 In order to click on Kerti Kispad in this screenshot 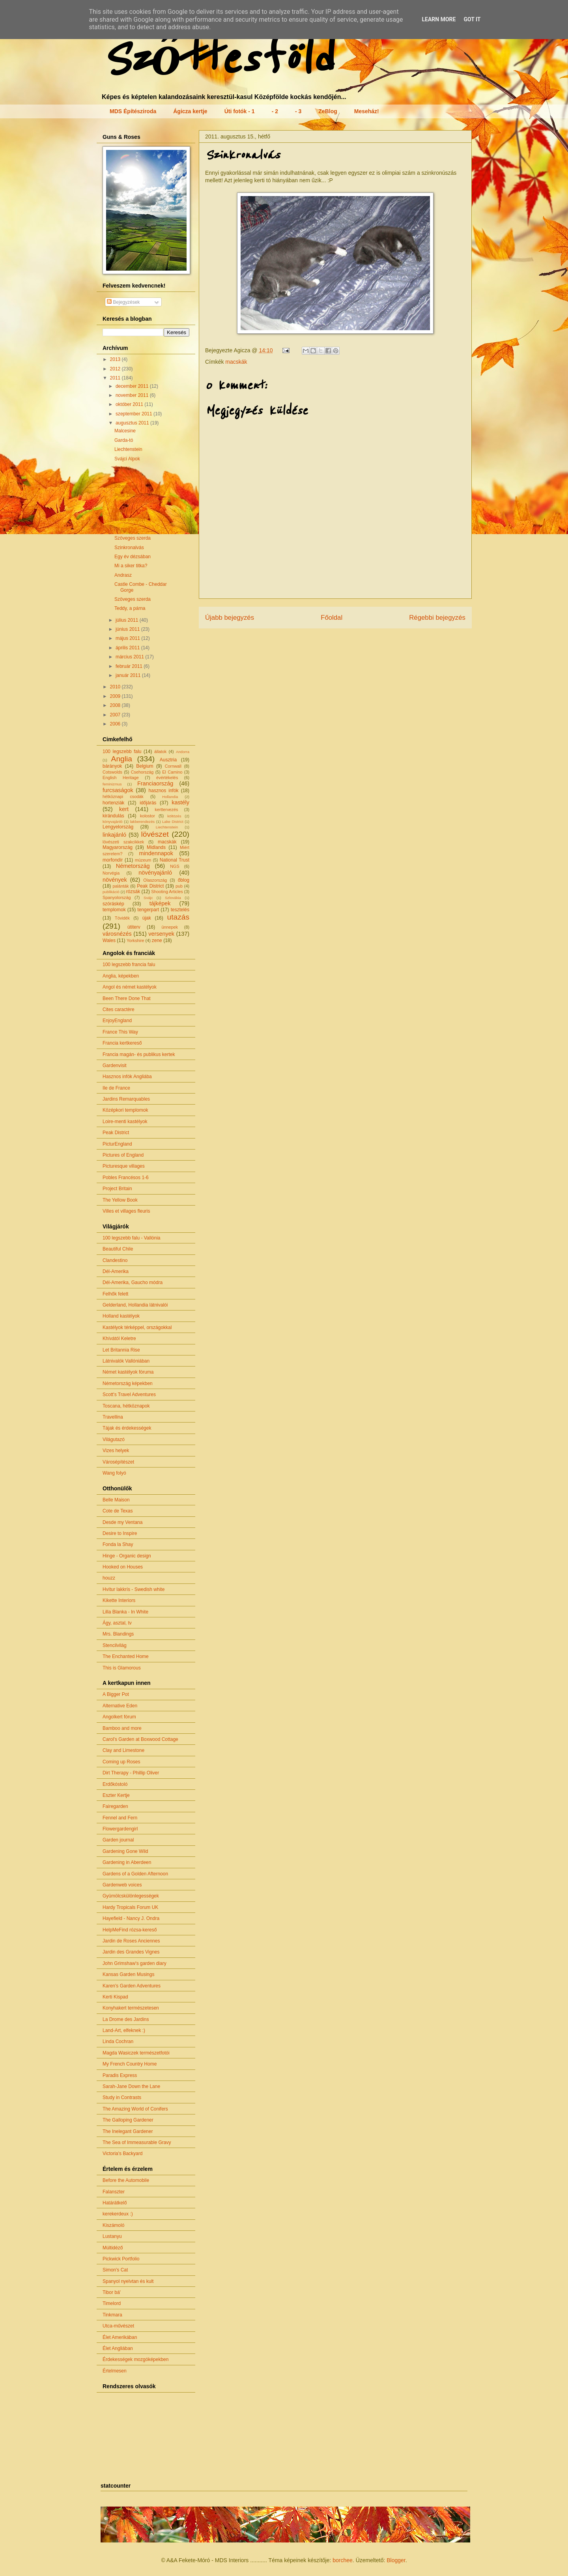, I will do `click(115, 1997)`.